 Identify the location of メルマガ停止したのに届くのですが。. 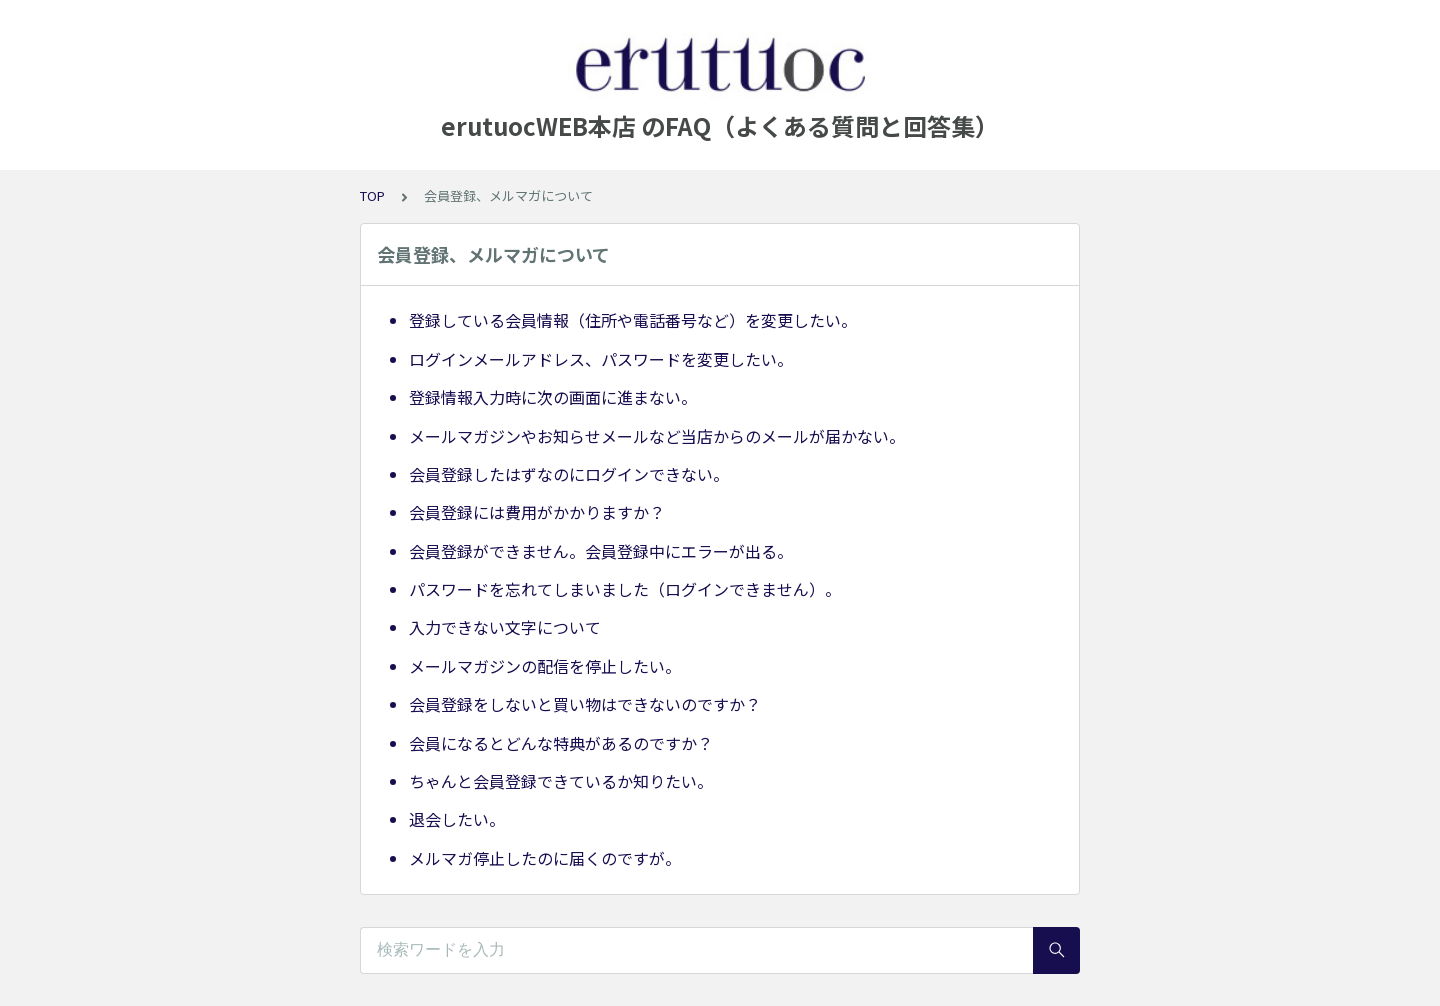
(545, 858).